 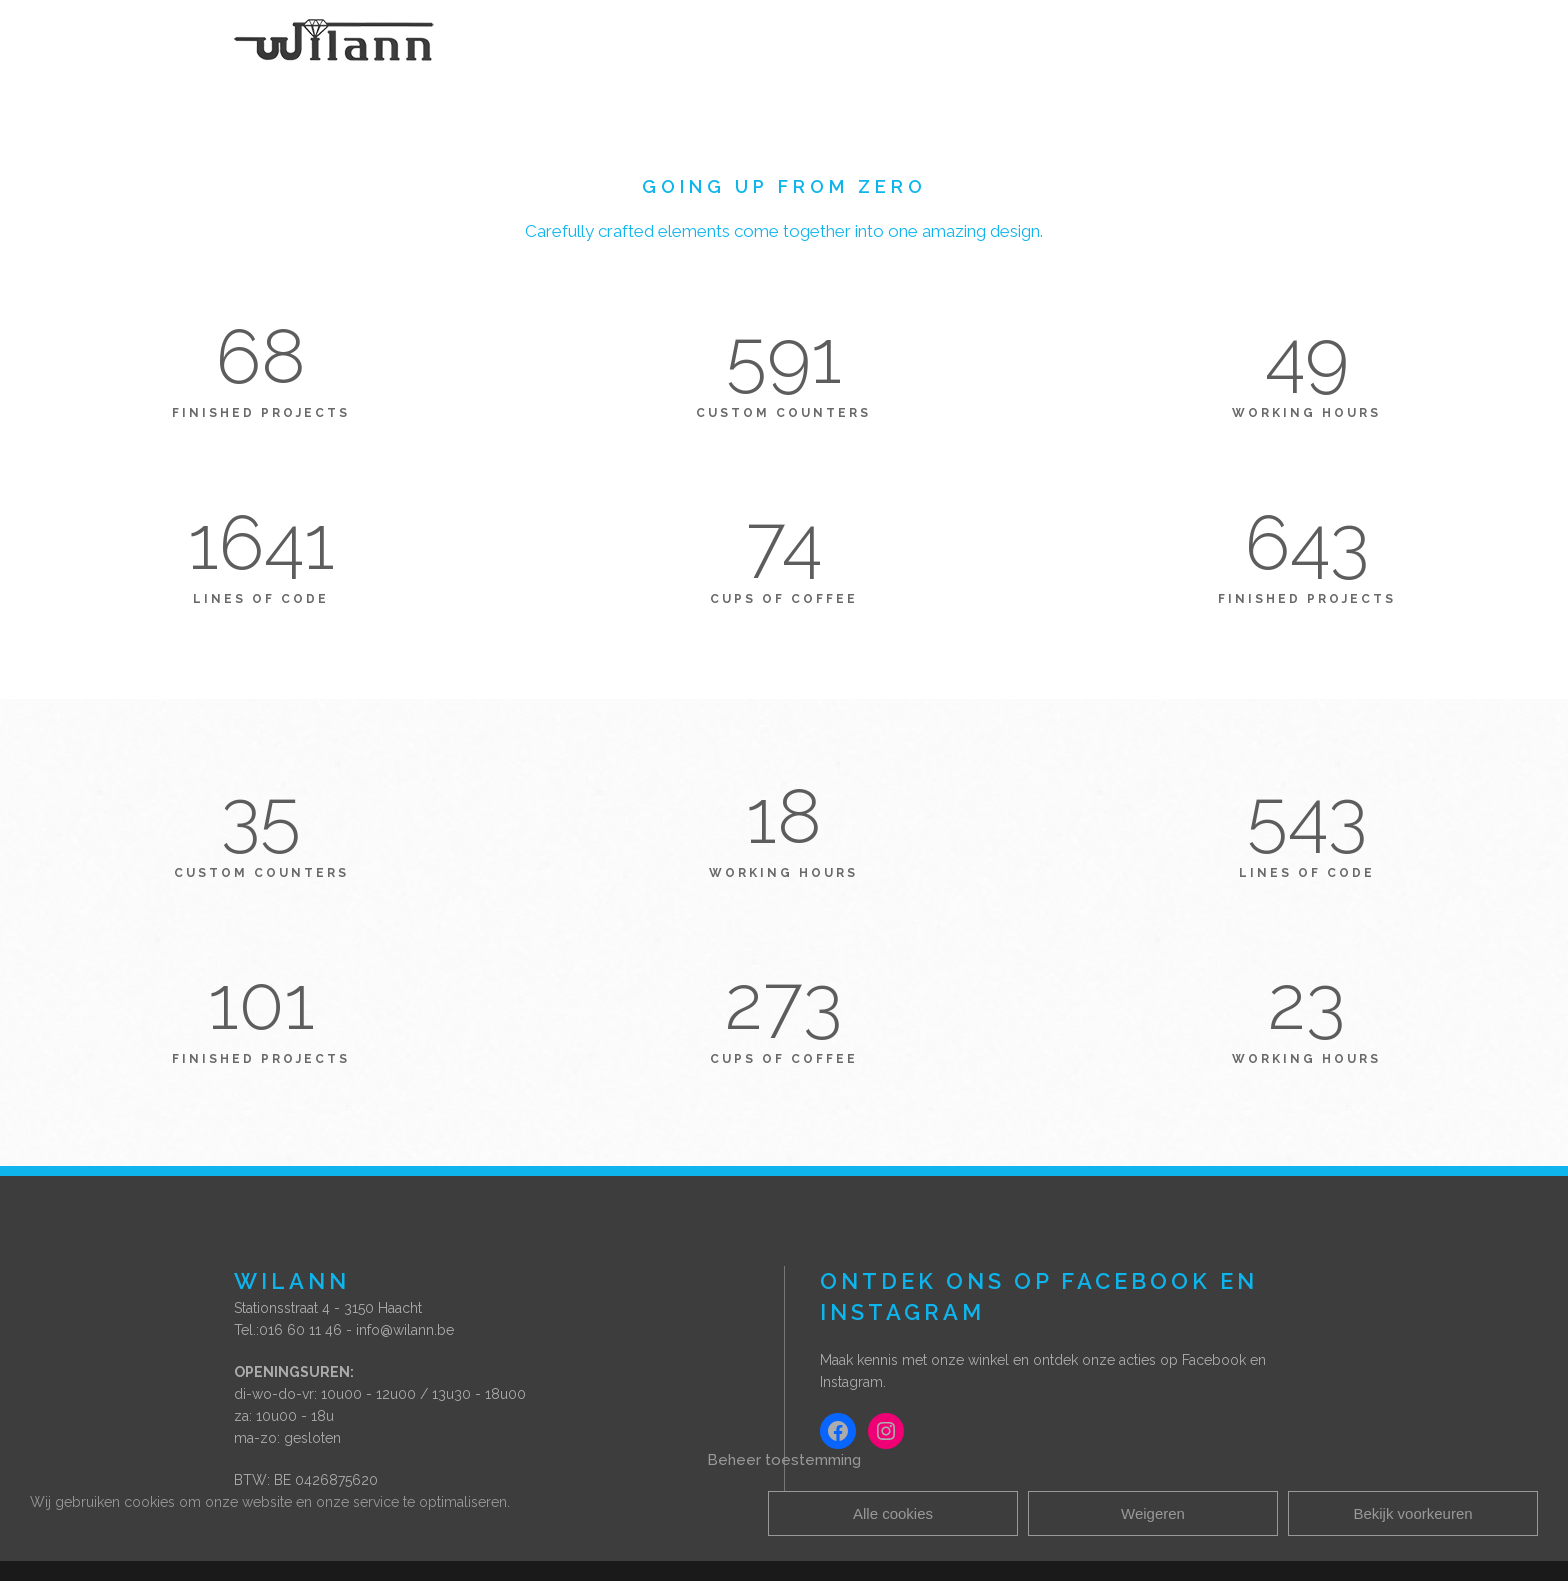 What do you see at coordinates (893, 1513) in the screenshot?
I see `Alle cookies` at bounding box center [893, 1513].